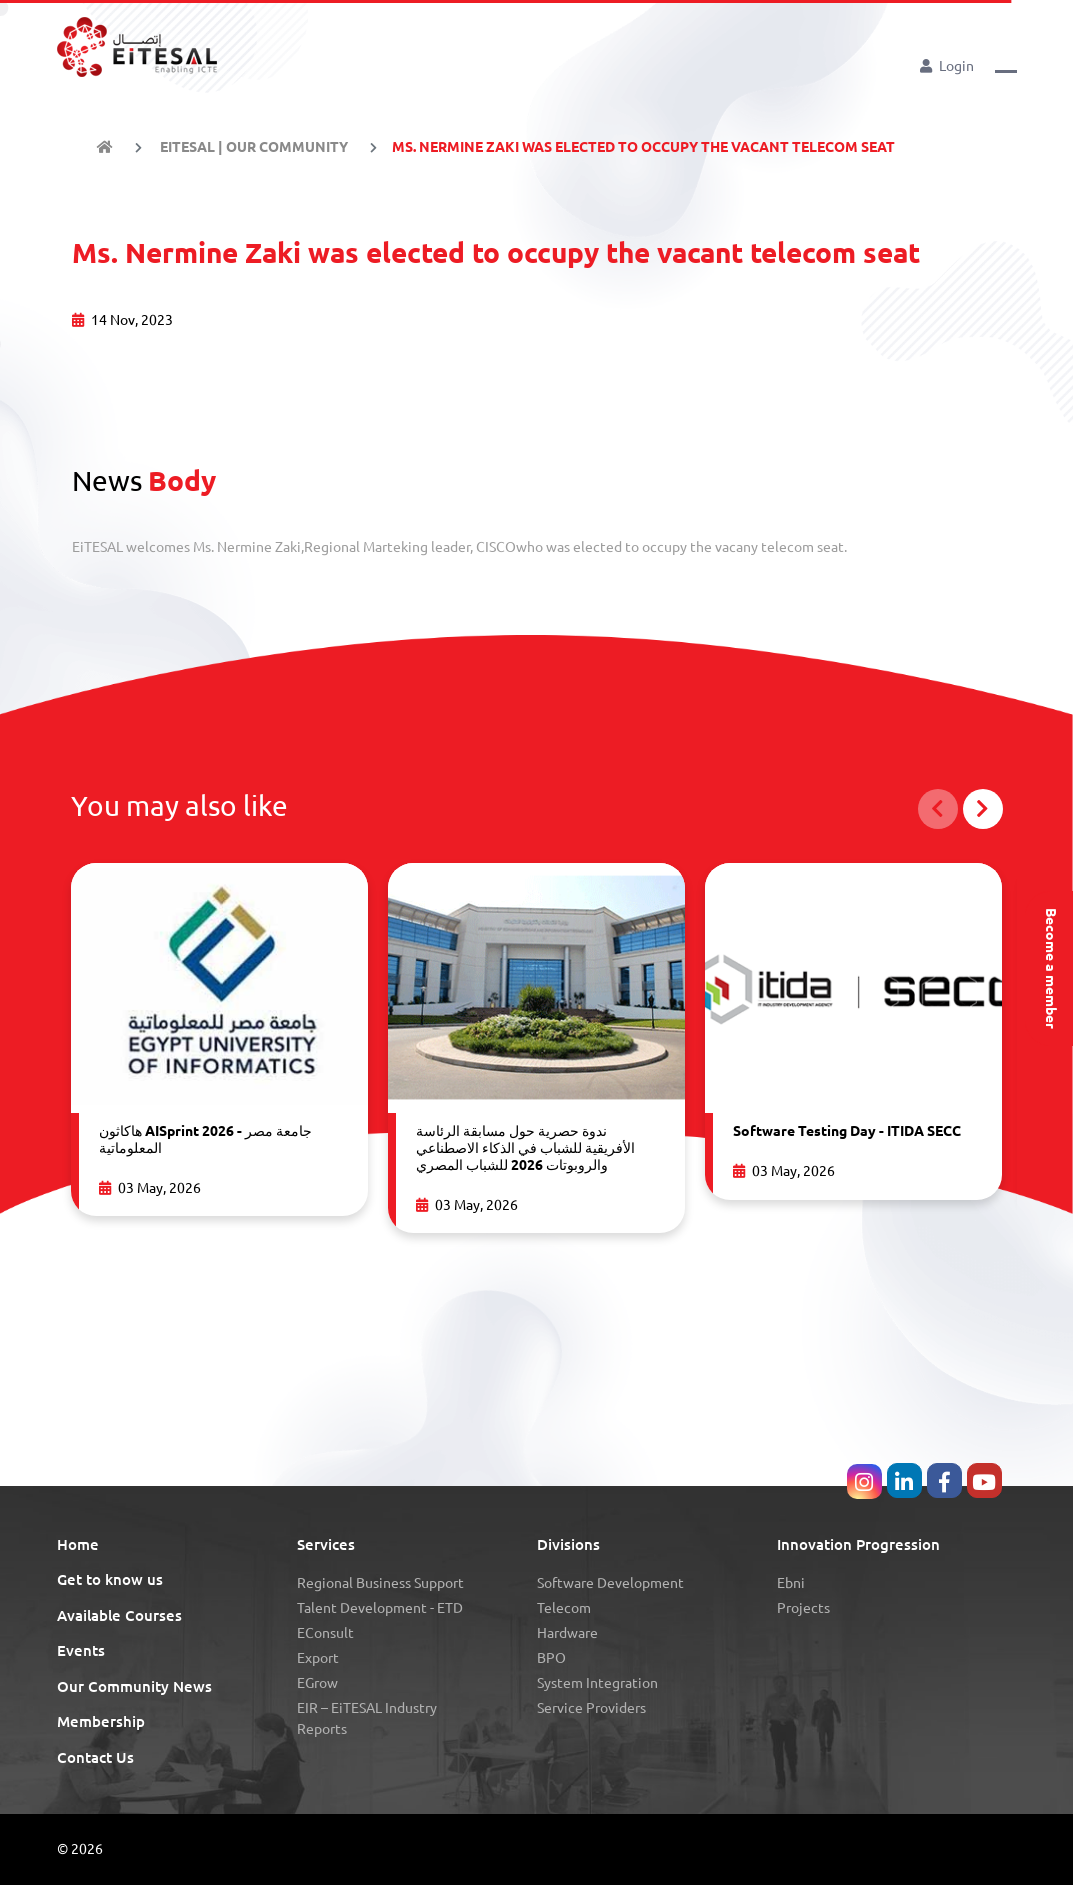 This screenshot has height=1885, width=1073. What do you see at coordinates (326, 1544) in the screenshot?
I see `Services` at bounding box center [326, 1544].